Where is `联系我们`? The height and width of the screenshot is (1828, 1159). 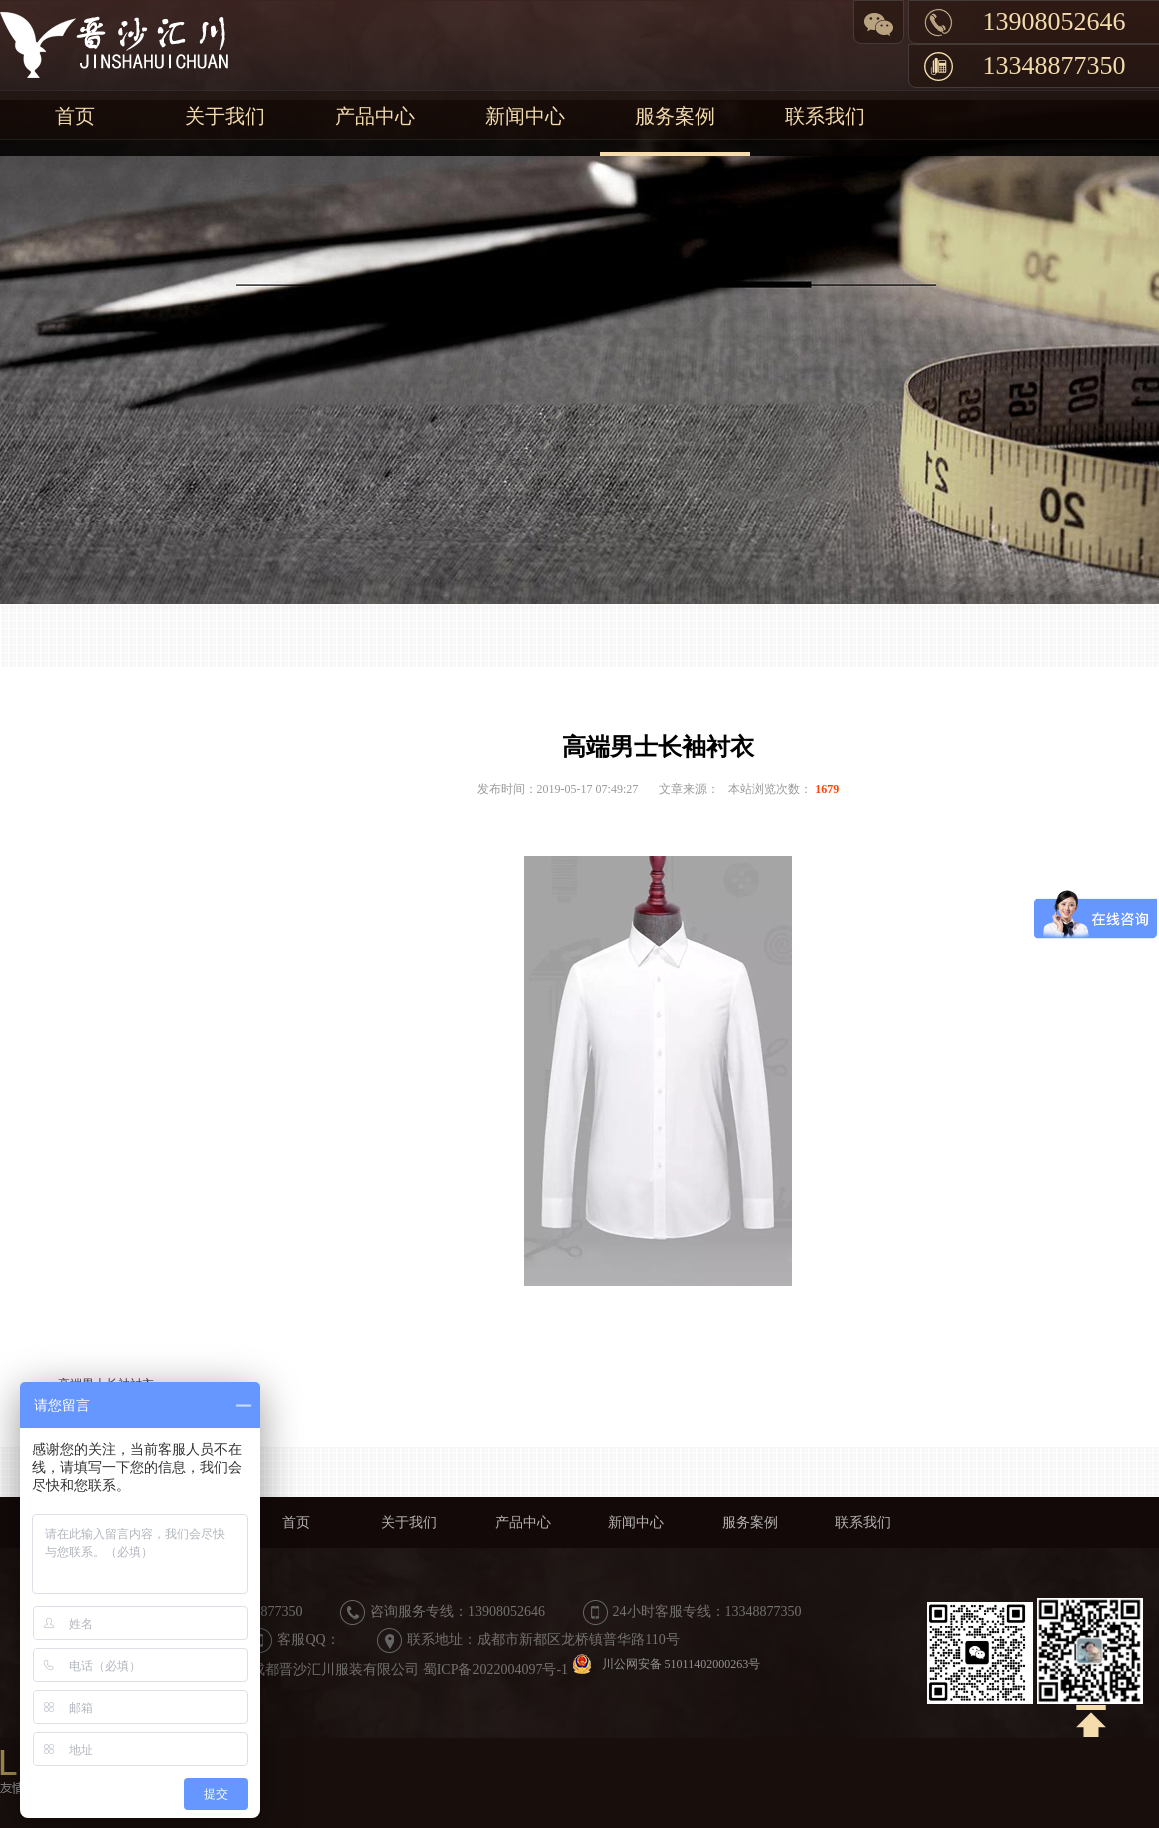
联系我们 is located at coordinates (825, 116).